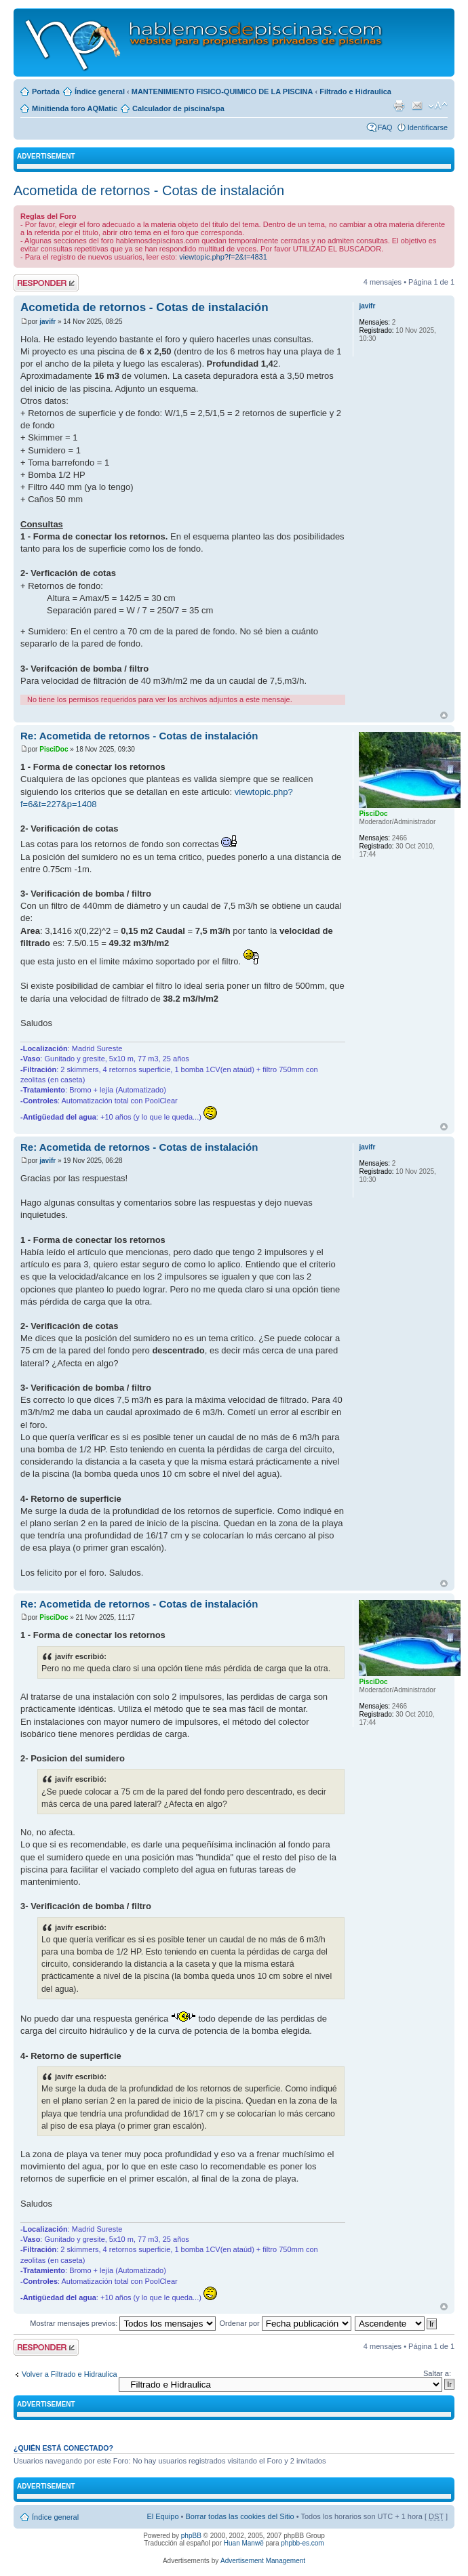 The height and width of the screenshot is (2576, 468). I want to click on Filtrado e Hidraulica, so click(355, 91).